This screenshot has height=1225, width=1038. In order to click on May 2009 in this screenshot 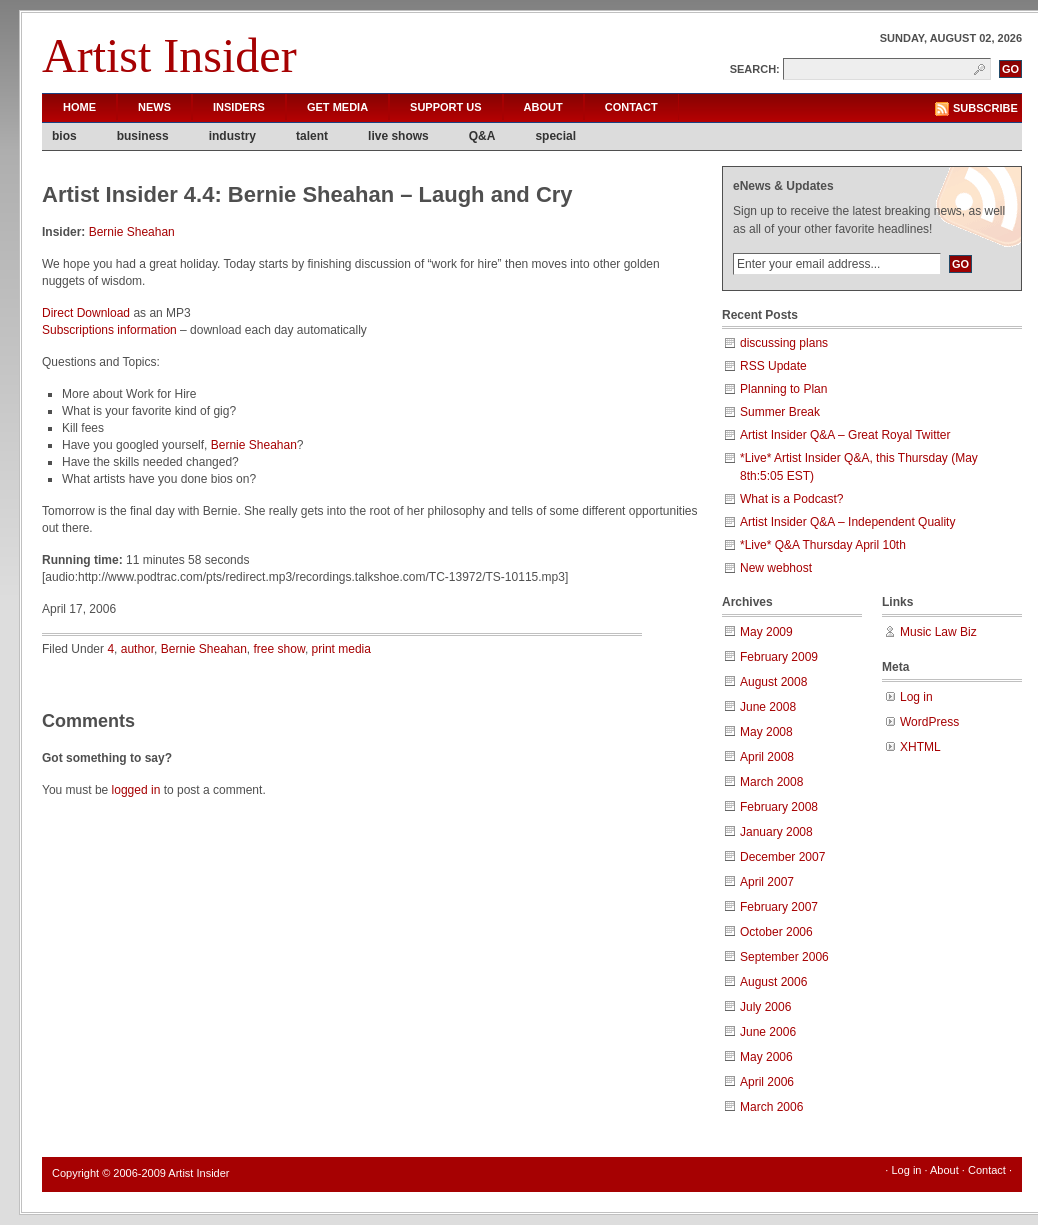, I will do `click(766, 632)`.